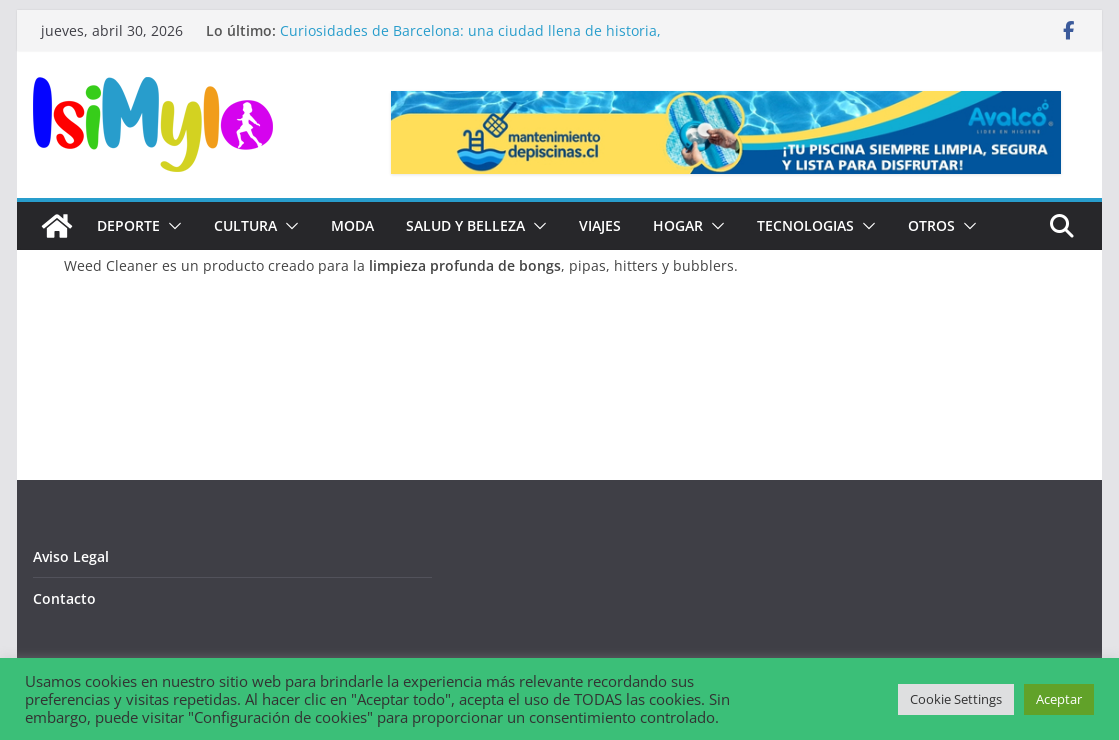  I want to click on Aceptar [button], so click(1059, 699).